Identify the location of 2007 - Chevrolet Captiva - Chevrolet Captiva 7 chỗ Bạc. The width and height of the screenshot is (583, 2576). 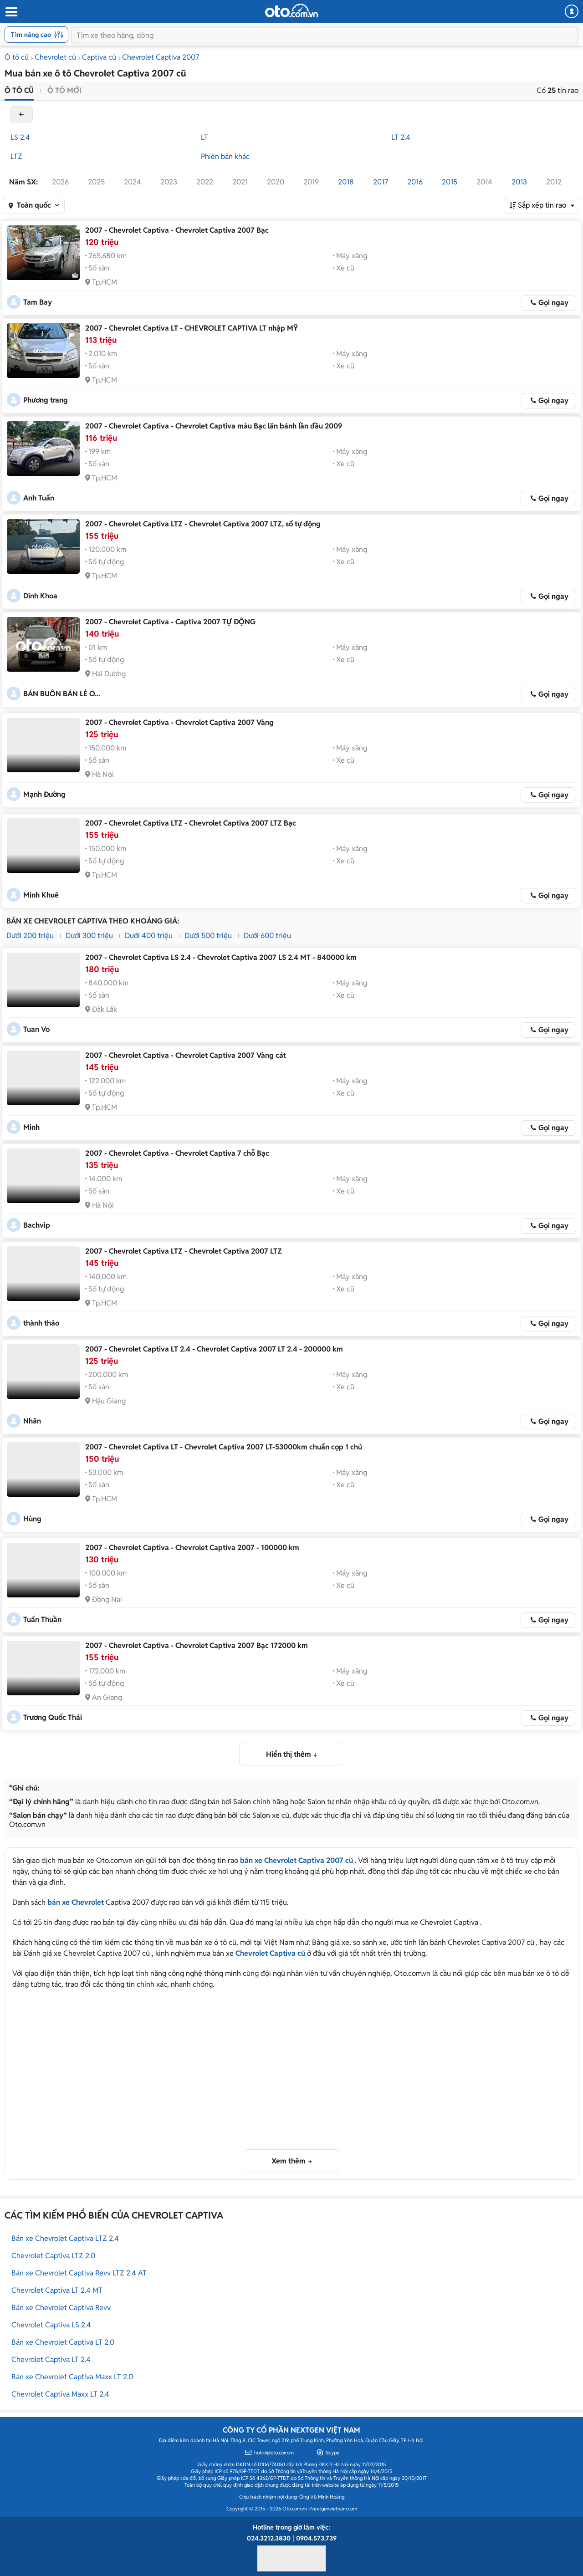
(177, 1153).